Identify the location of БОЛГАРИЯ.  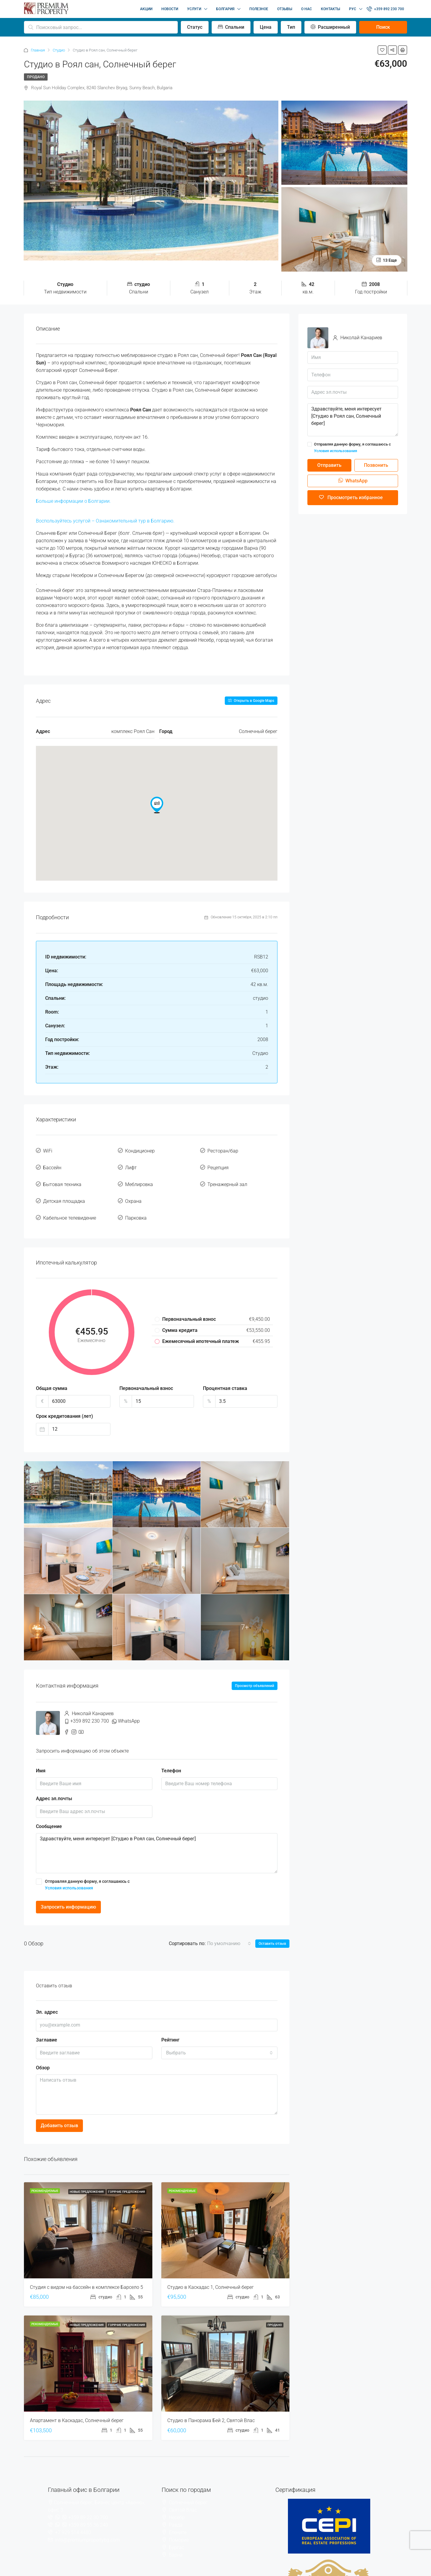
(225, 9).